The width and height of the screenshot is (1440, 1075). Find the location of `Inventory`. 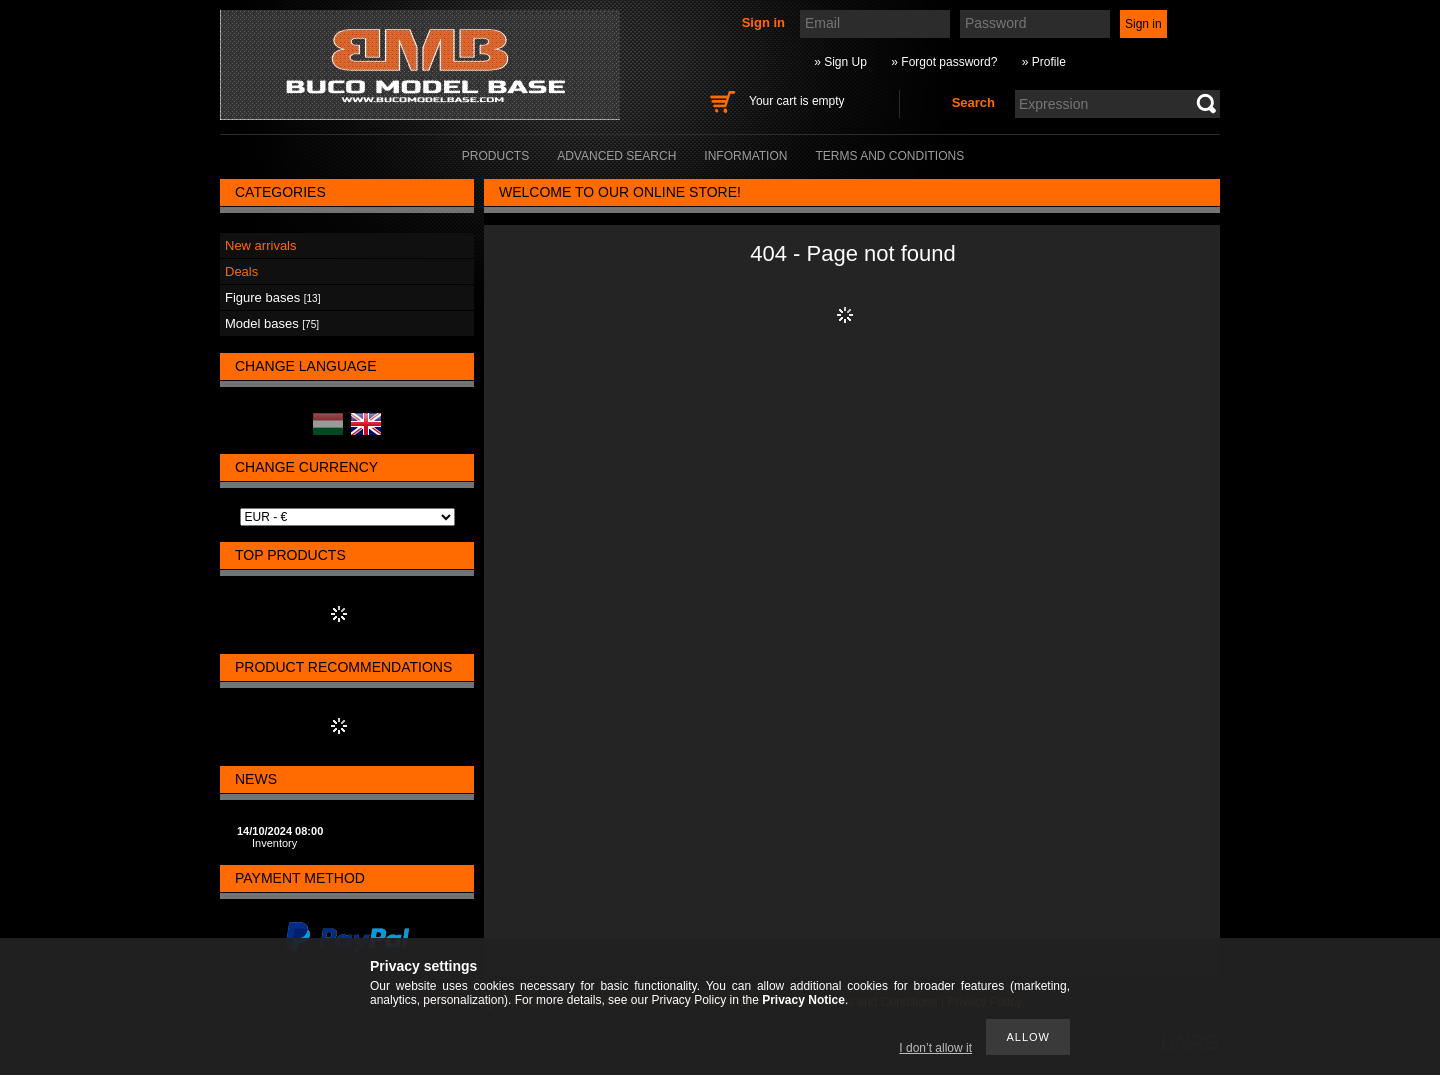

Inventory is located at coordinates (274, 843).